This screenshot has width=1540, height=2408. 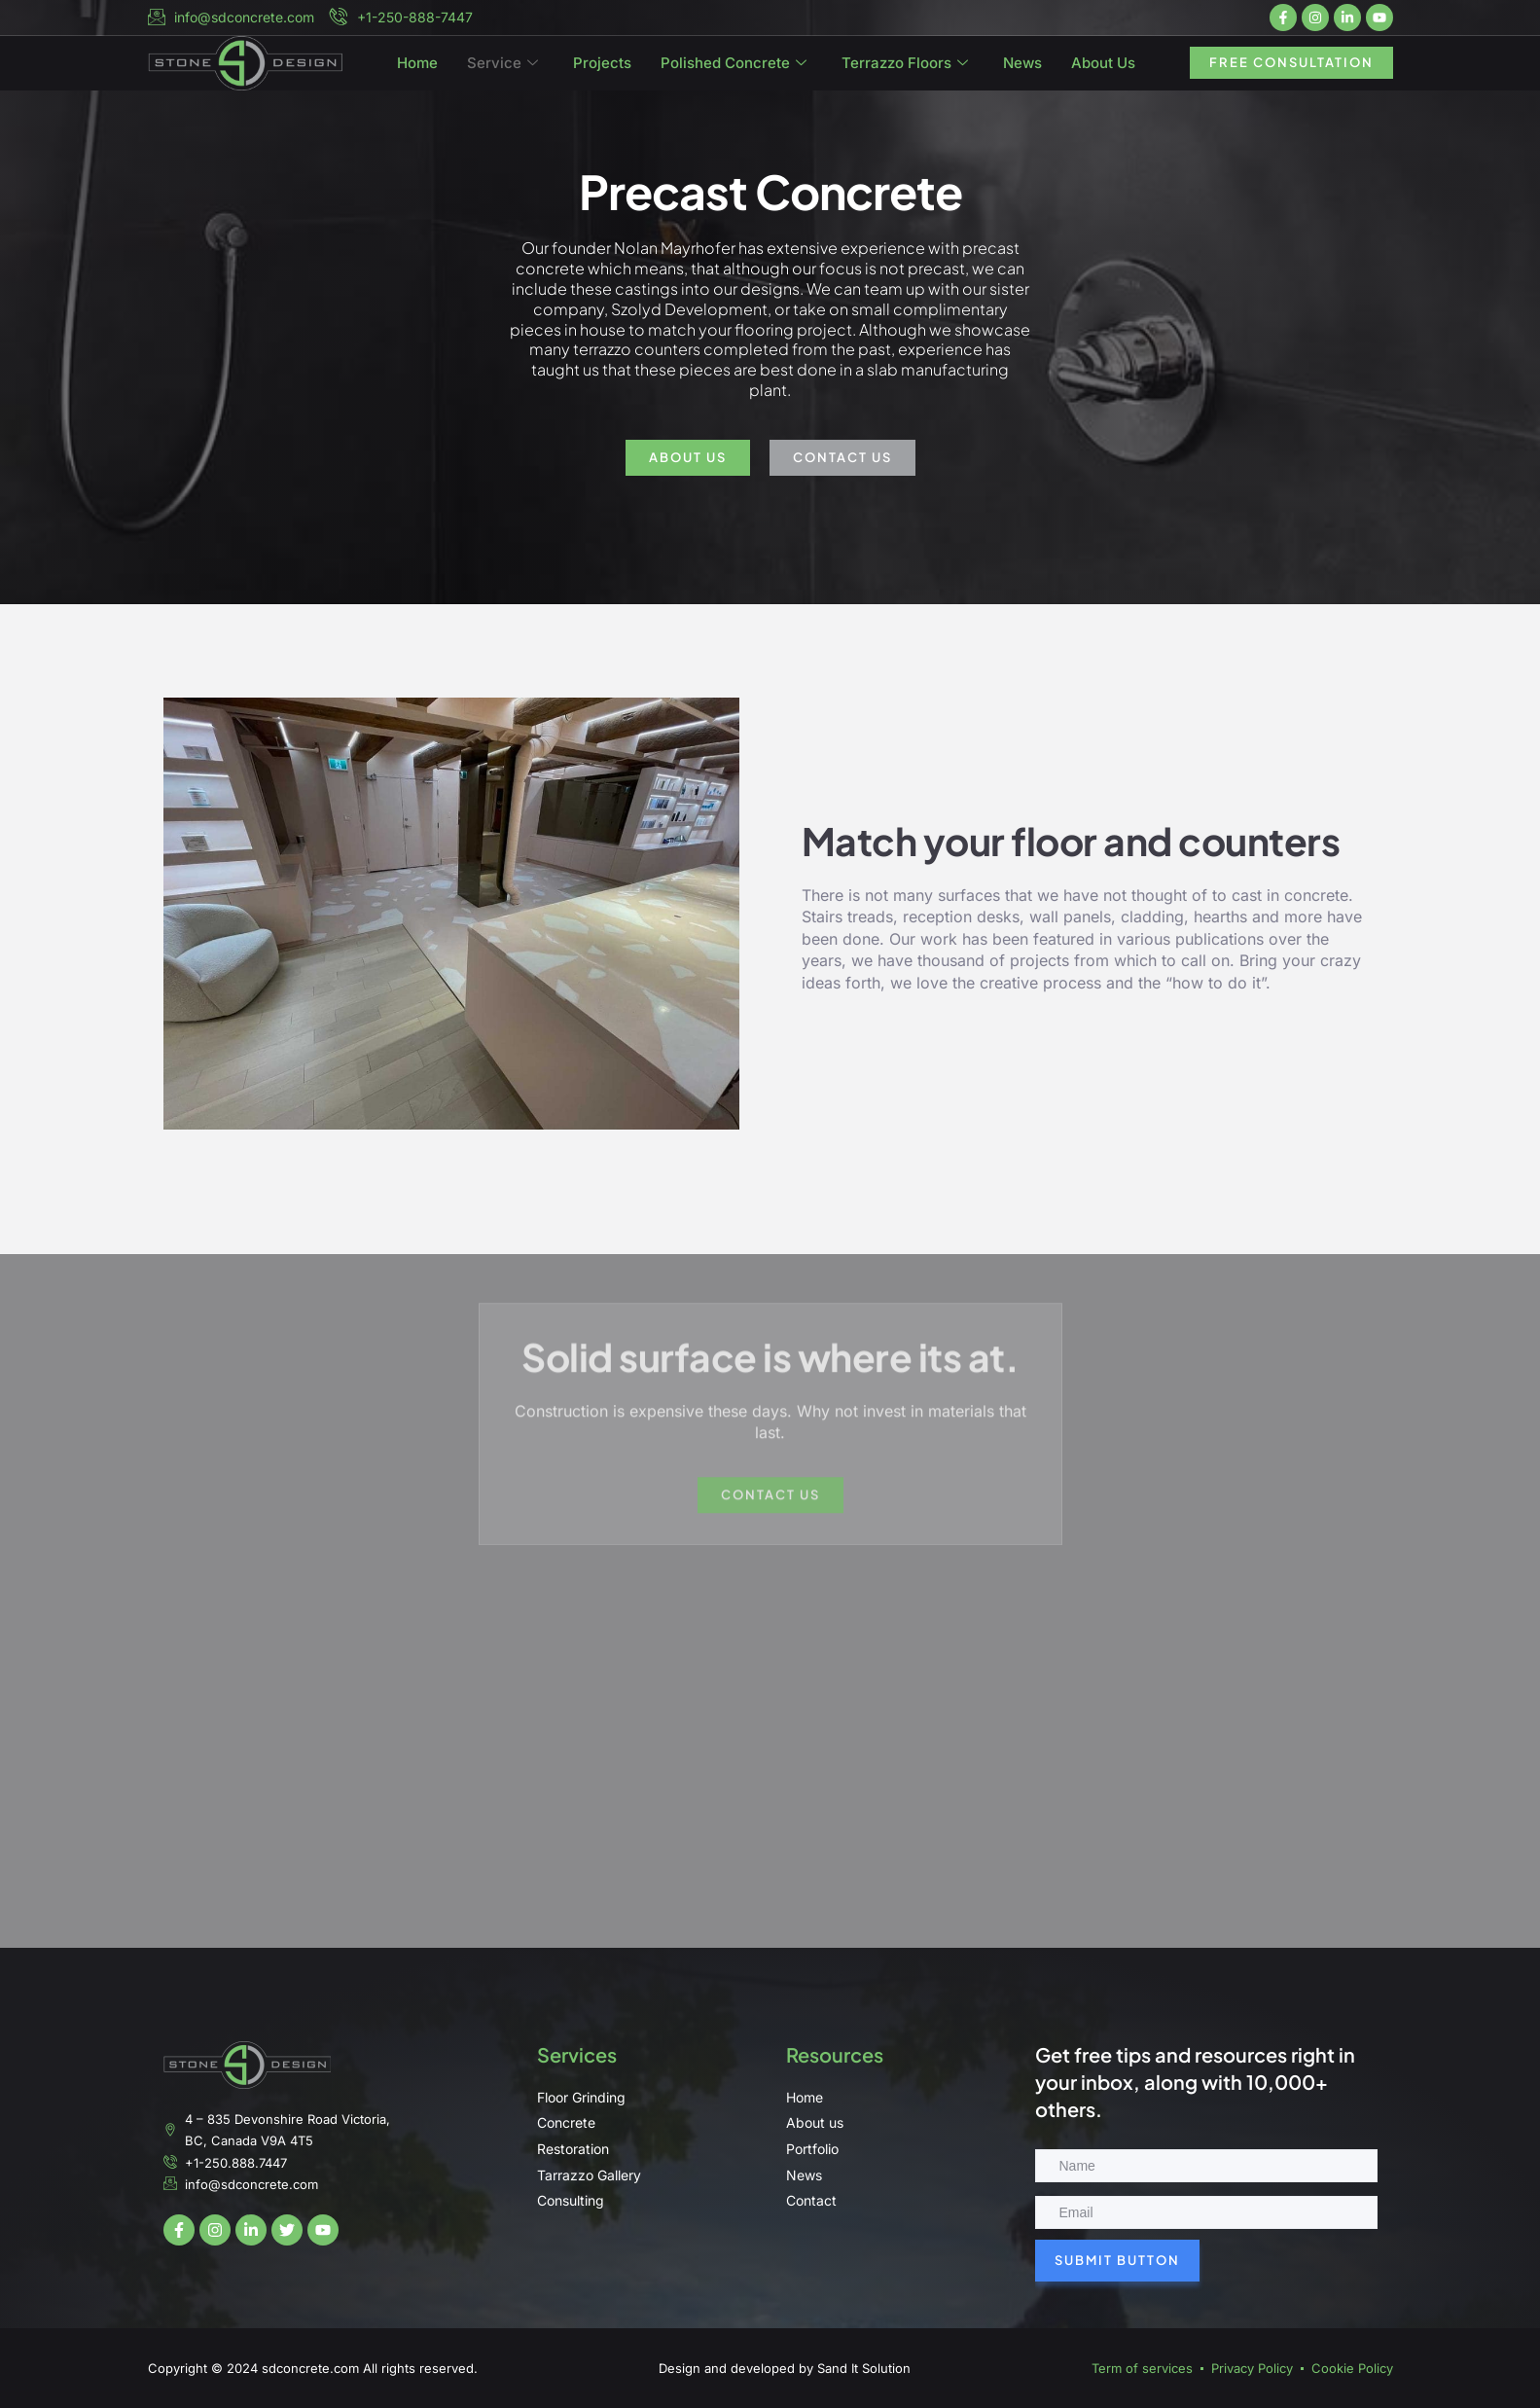 I want to click on Service, so click(x=502, y=68).